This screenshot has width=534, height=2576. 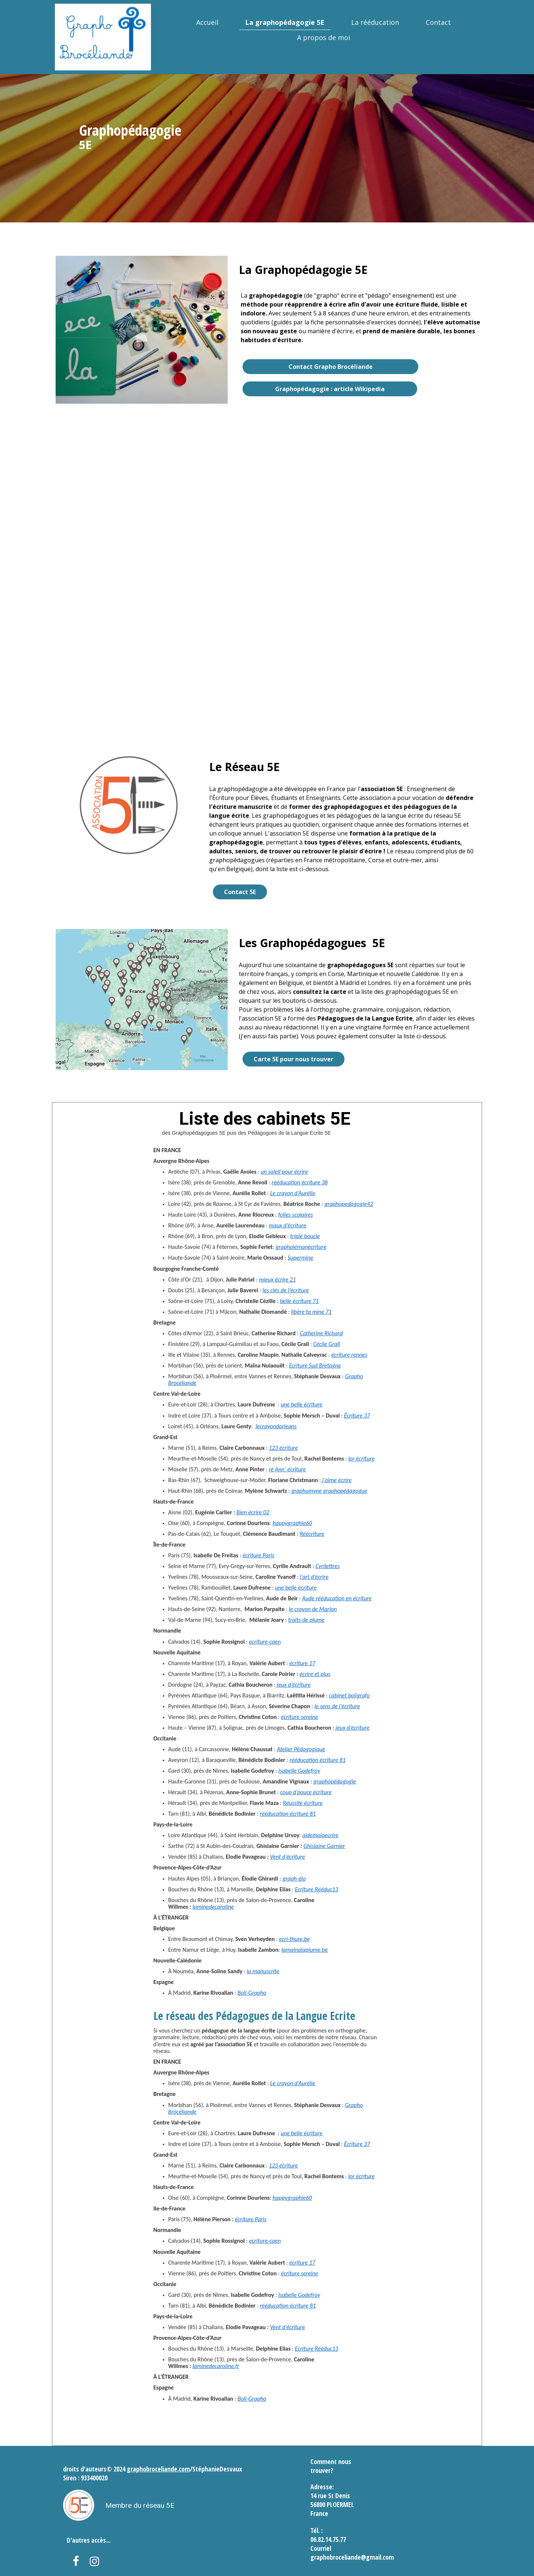 I want to click on Réécriture, so click(x=312, y=1533).